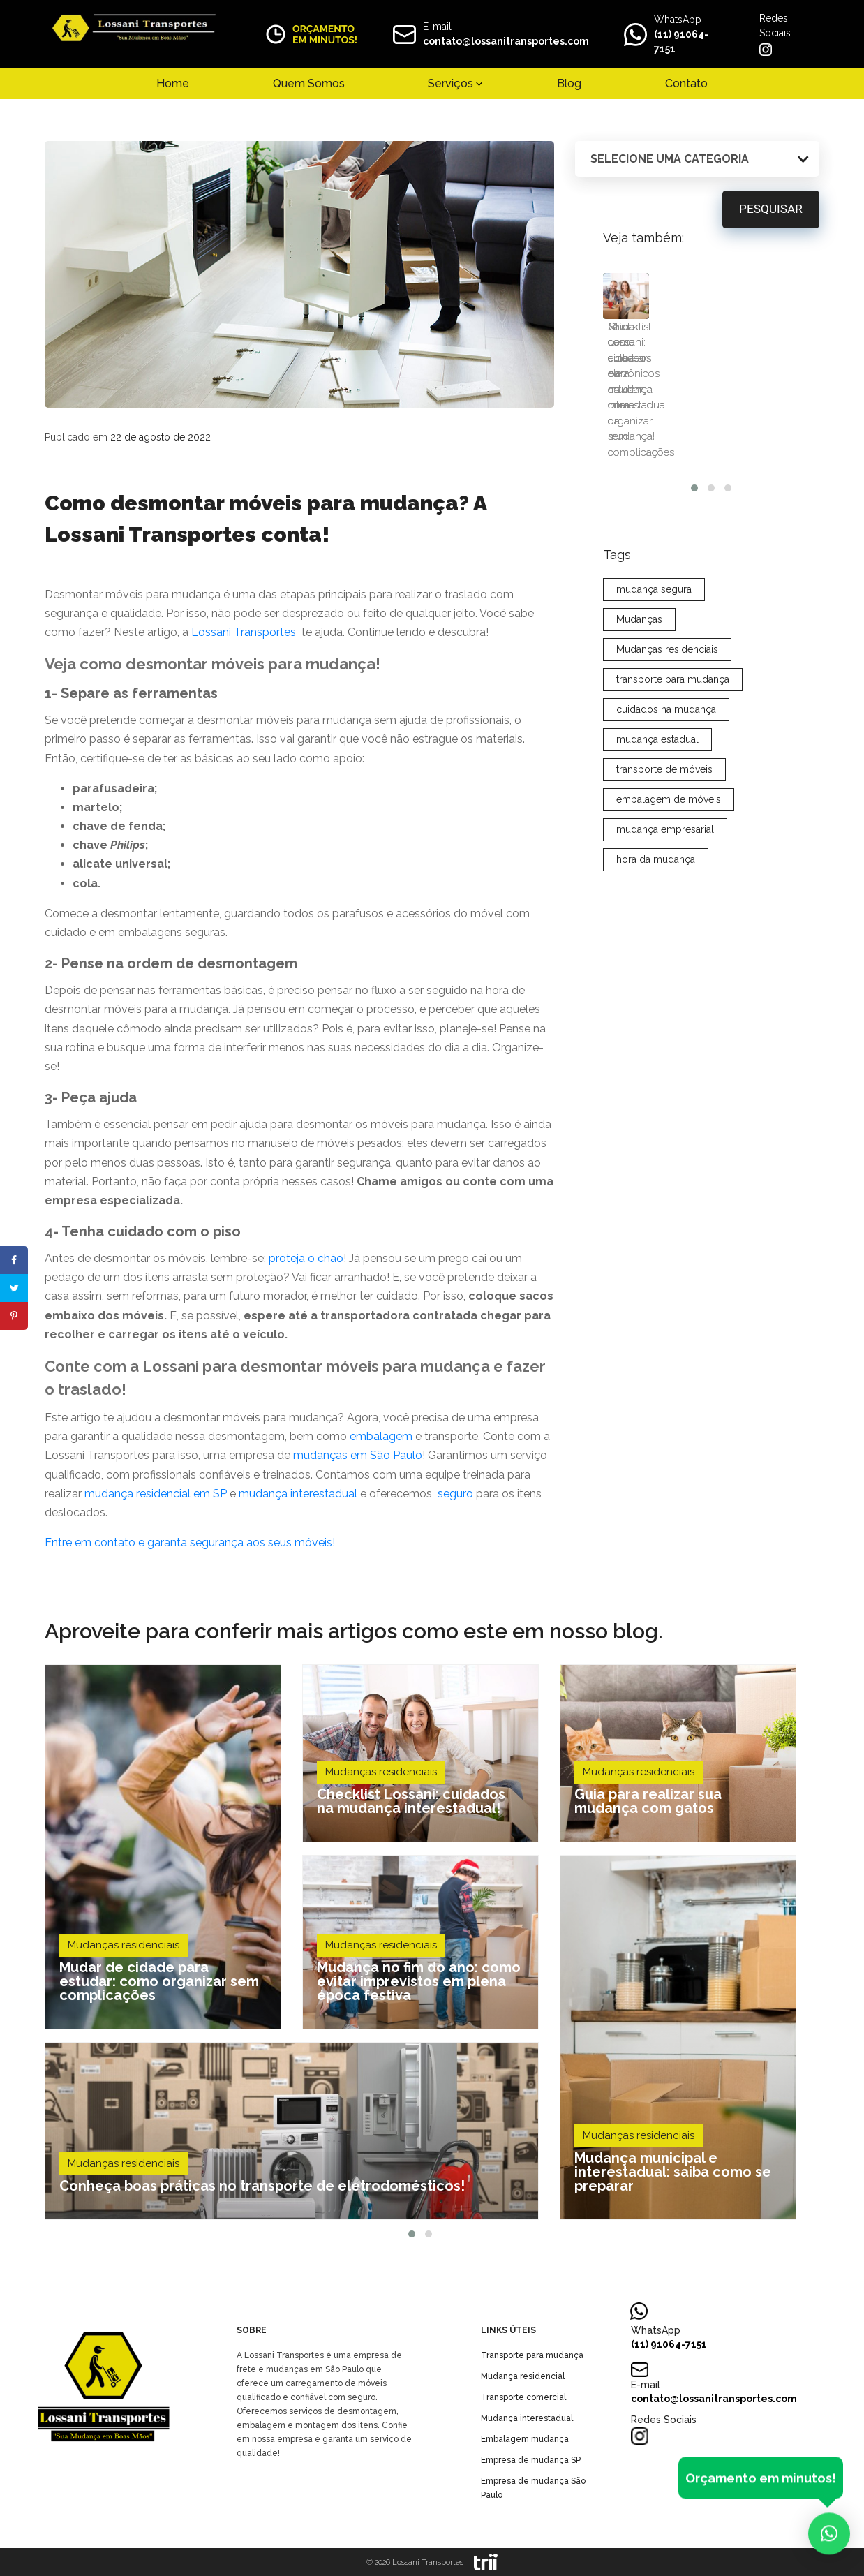  I want to click on Contato, so click(686, 83).